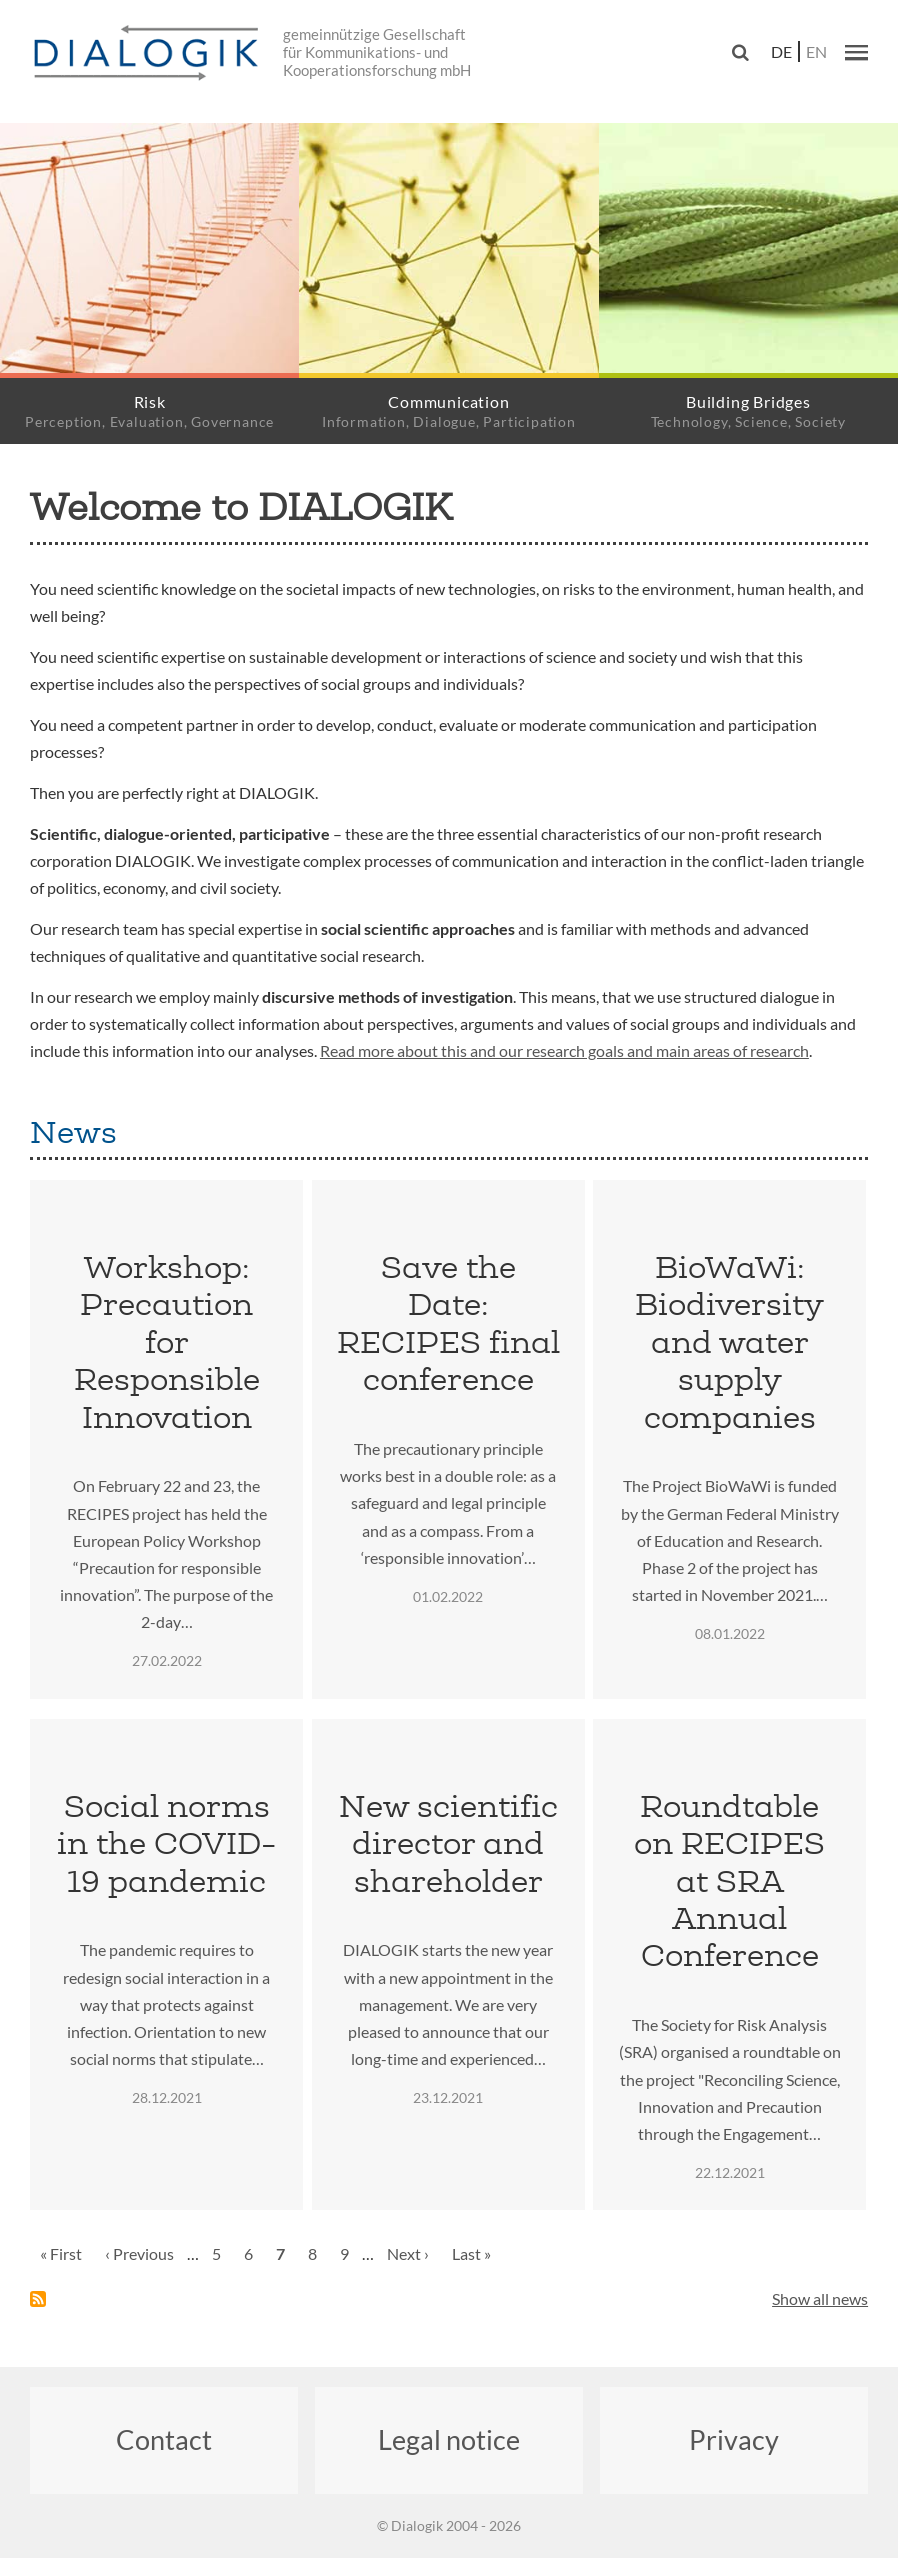  Describe the element at coordinates (820, 2298) in the screenshot. I see `Show all news` at that location.